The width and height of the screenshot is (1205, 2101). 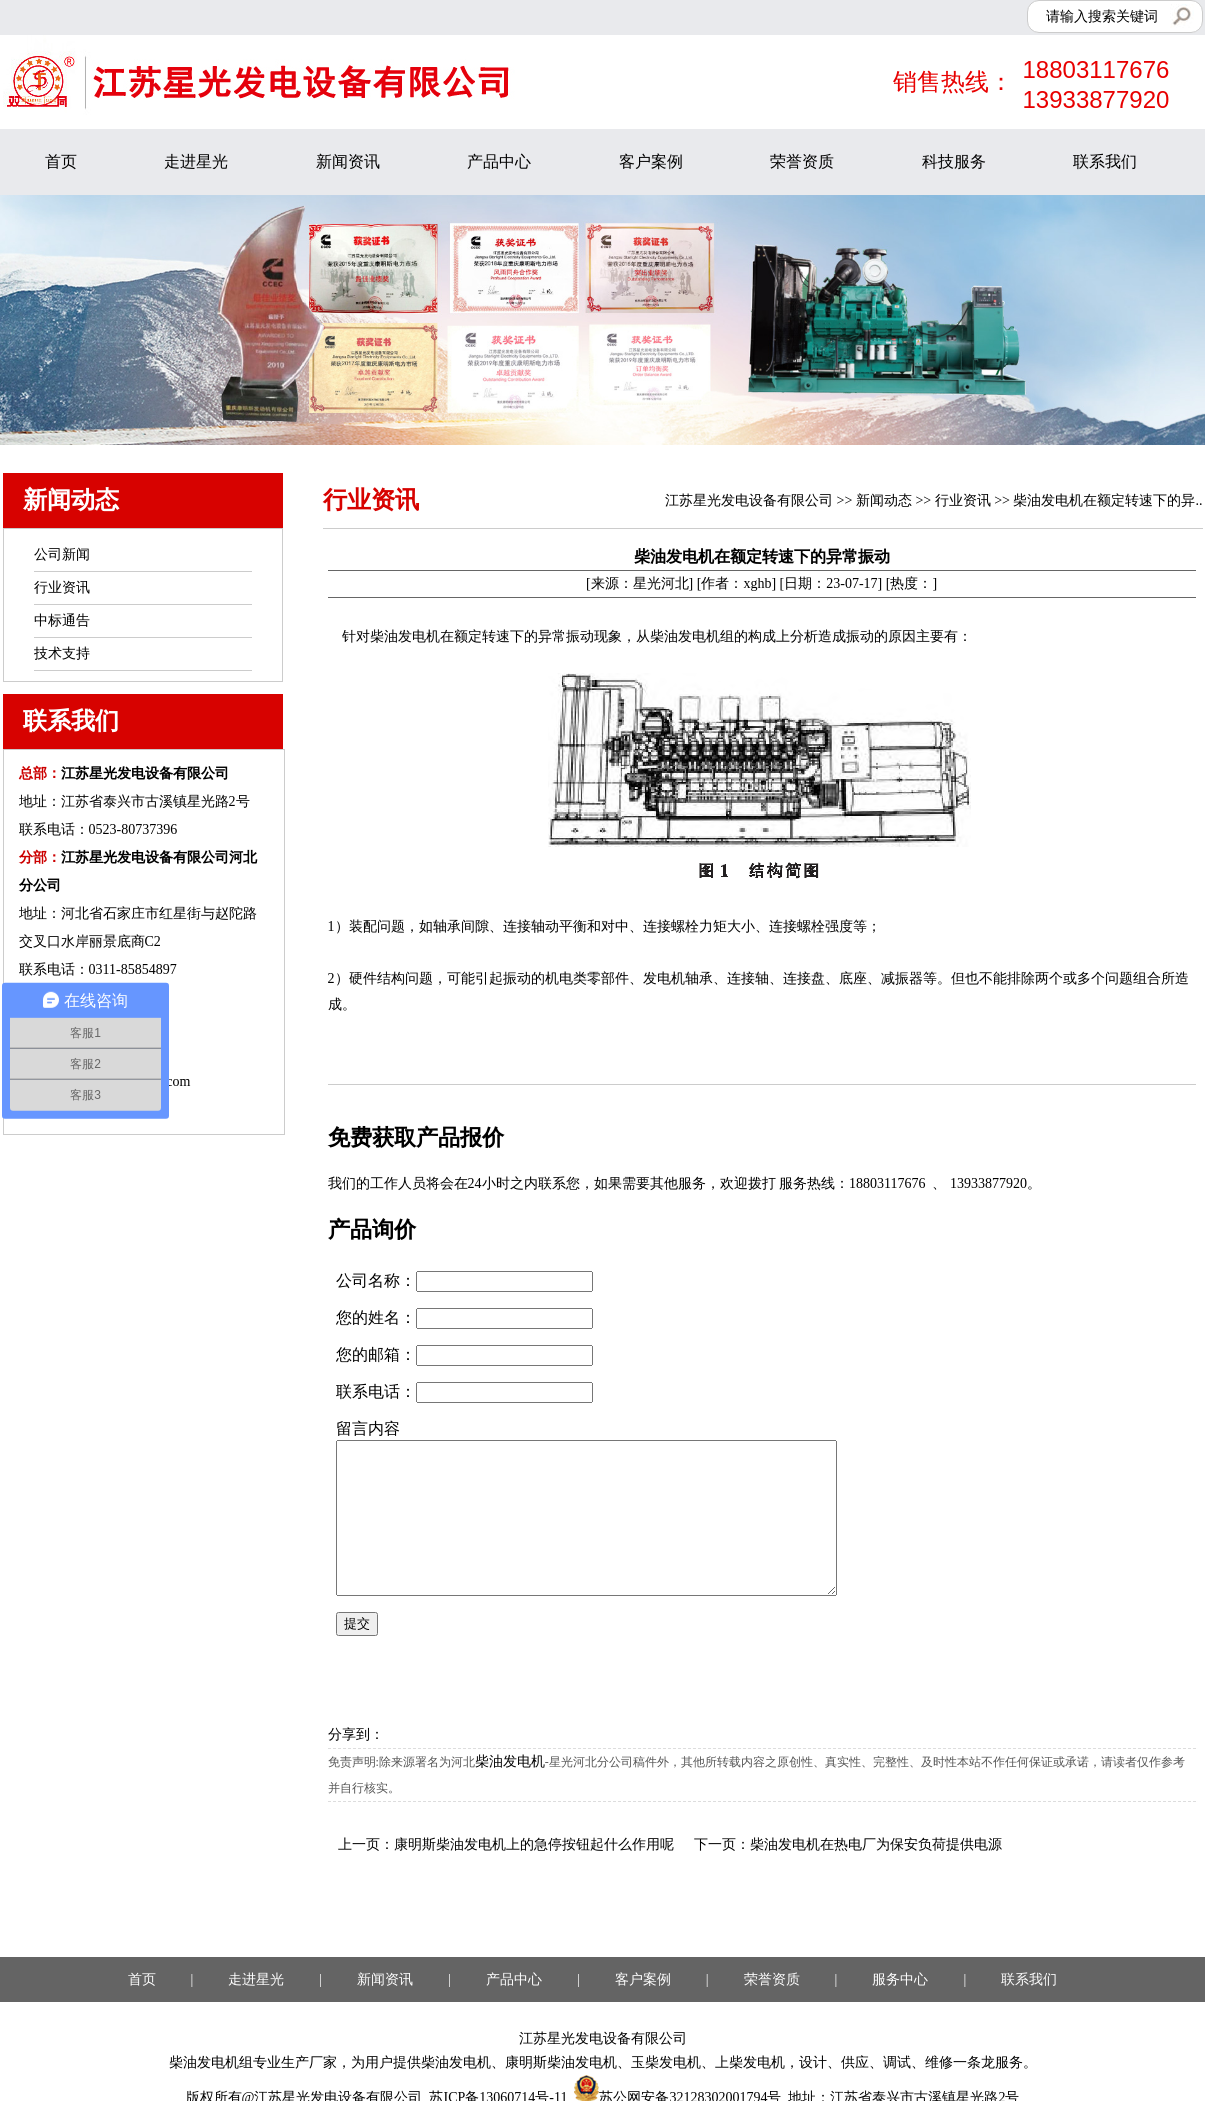 I want to click on 新闻资讯, so click(x=348, y=161).